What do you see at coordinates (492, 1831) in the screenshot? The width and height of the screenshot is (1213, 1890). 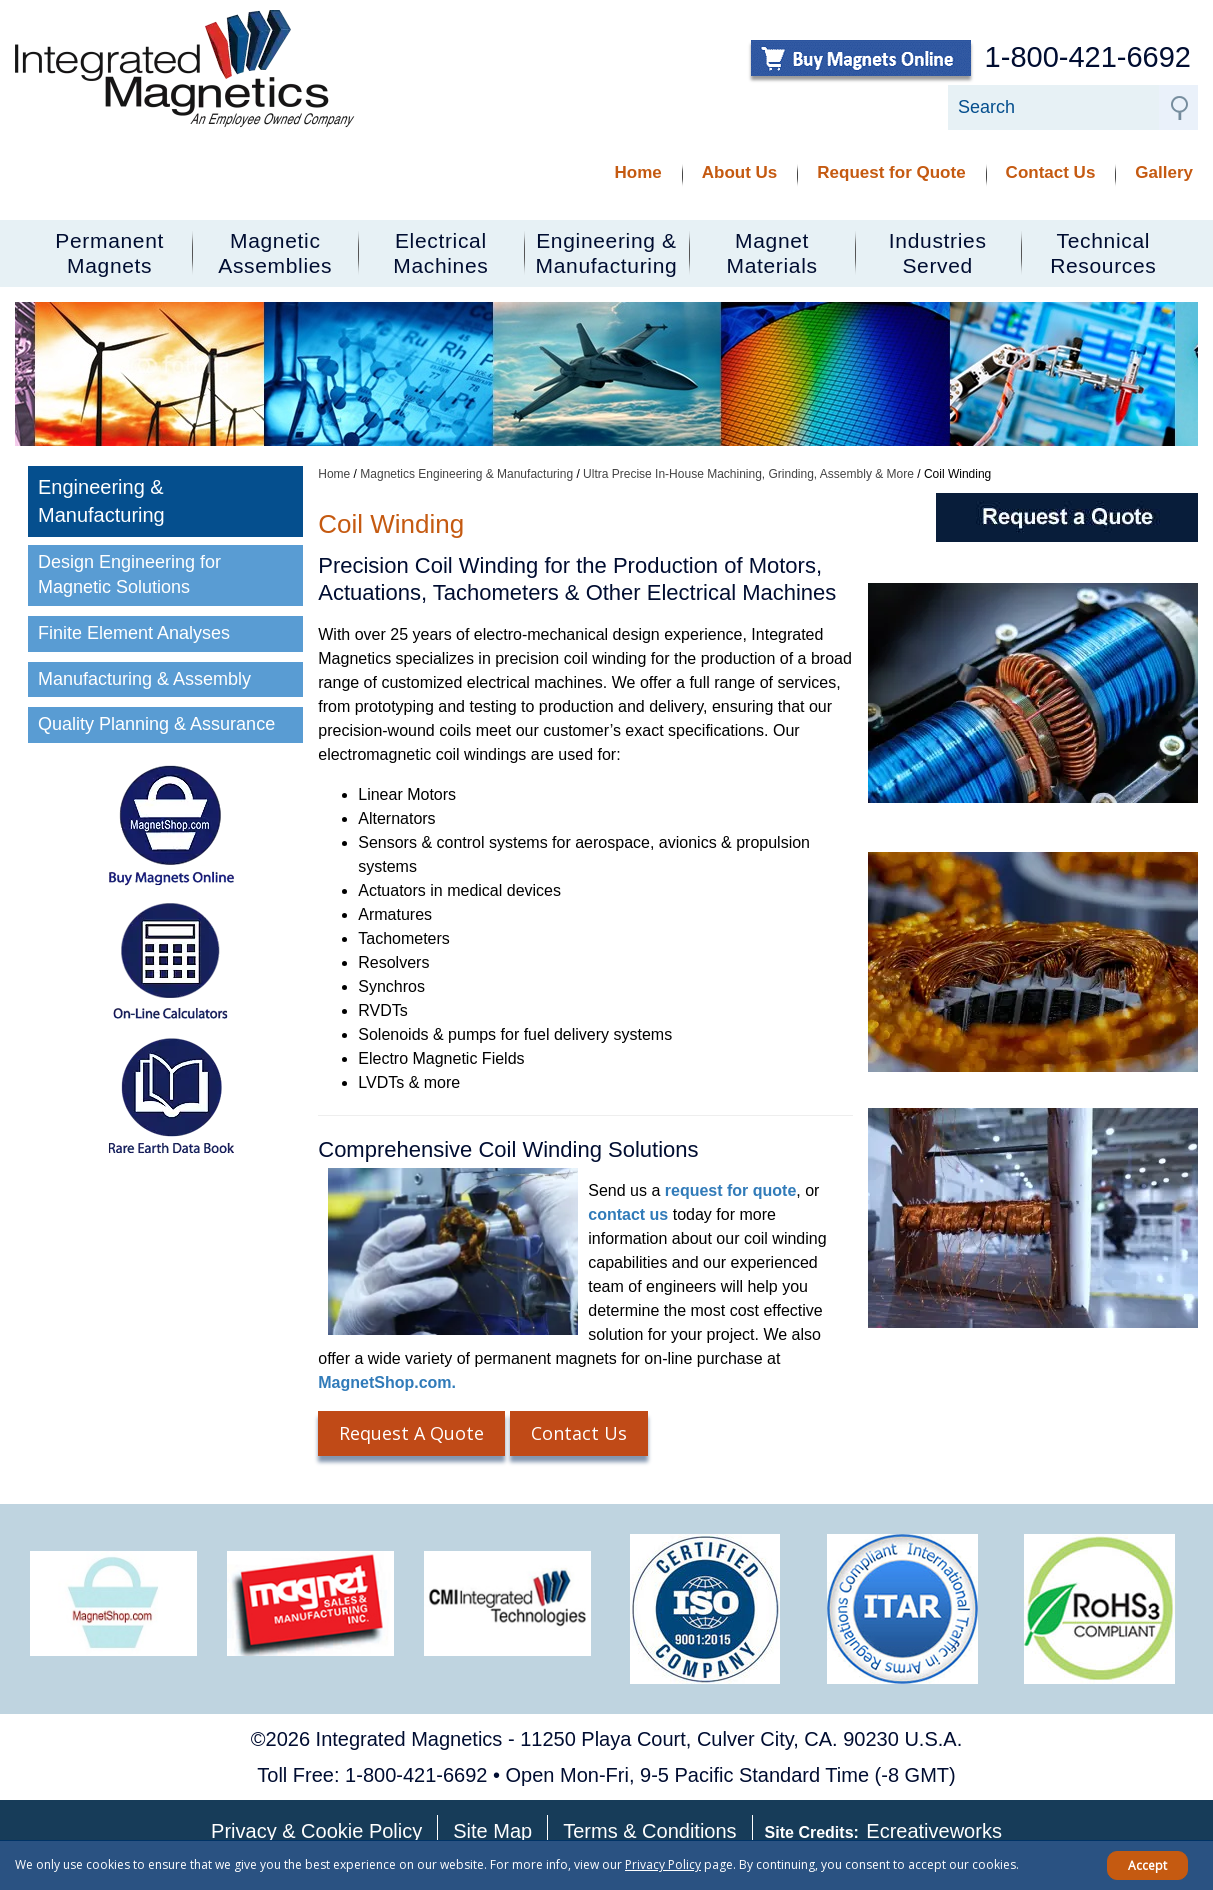 I see `Site Map` at bounding box center [492, 1831].